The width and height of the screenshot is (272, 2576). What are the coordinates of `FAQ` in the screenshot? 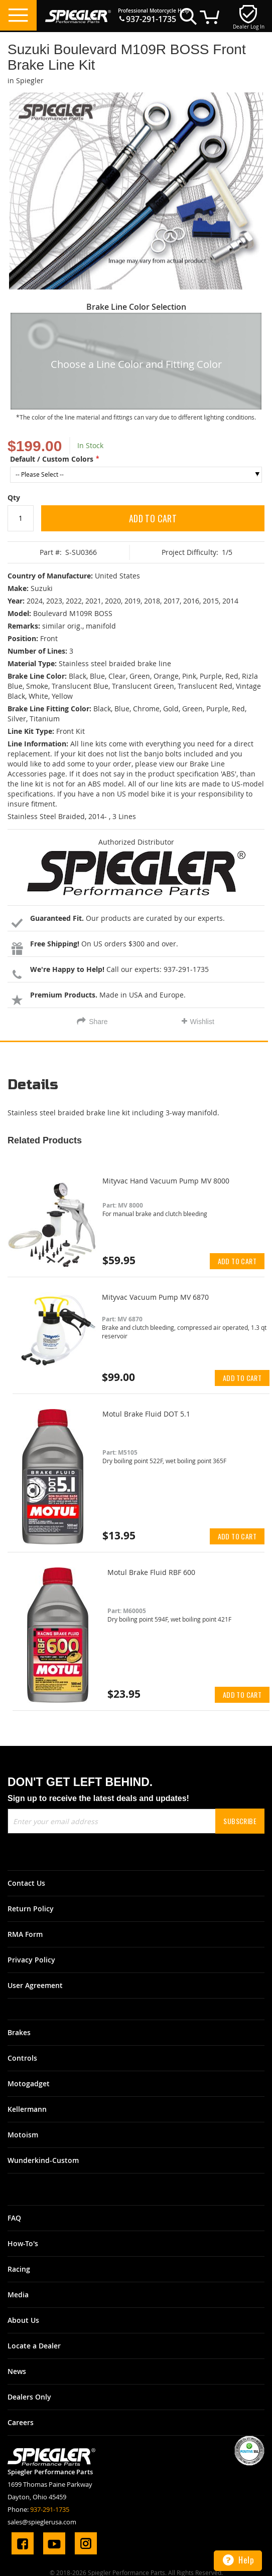 It's located at (14, 2218).